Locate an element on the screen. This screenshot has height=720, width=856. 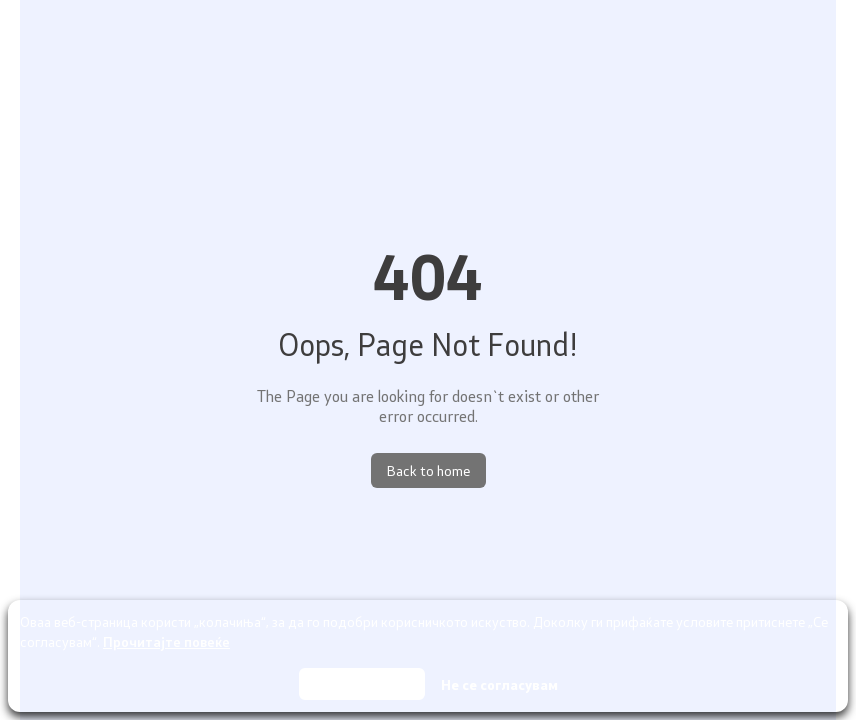
Прочитајте повеќе is located at coordinates (166, 641).